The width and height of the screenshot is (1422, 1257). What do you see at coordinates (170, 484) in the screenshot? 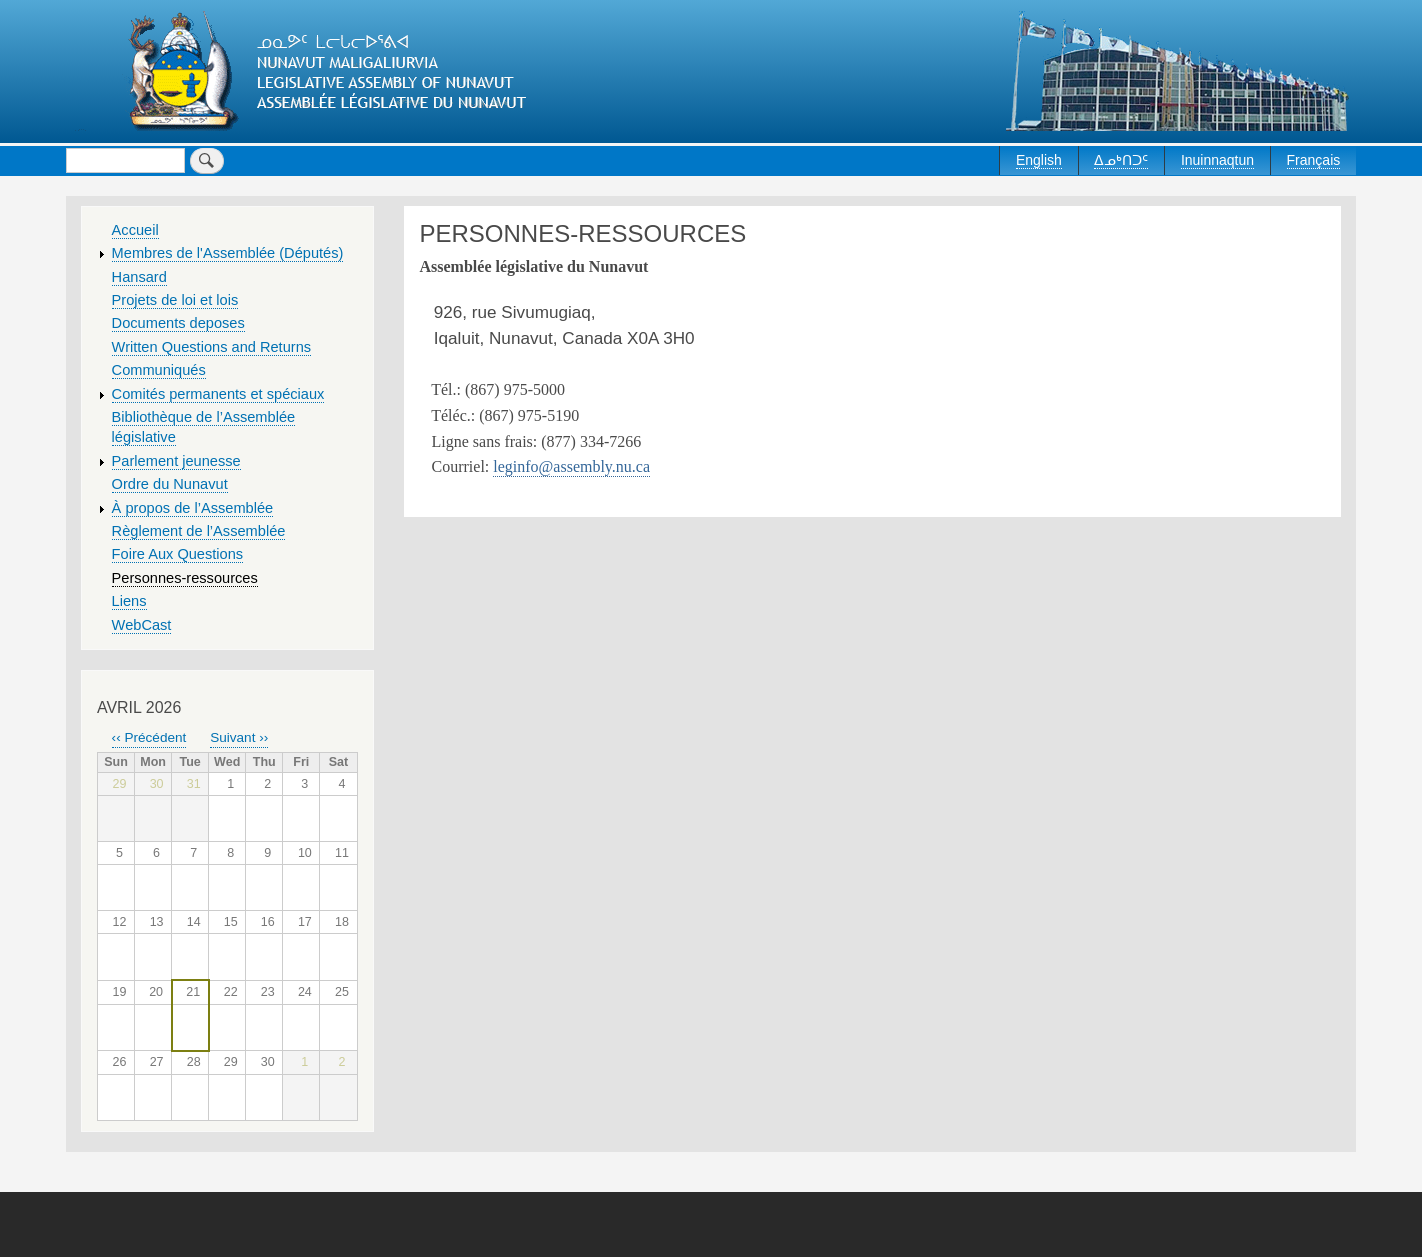
I see `Ordre du Nunavut` at bounding box center [170, 484].